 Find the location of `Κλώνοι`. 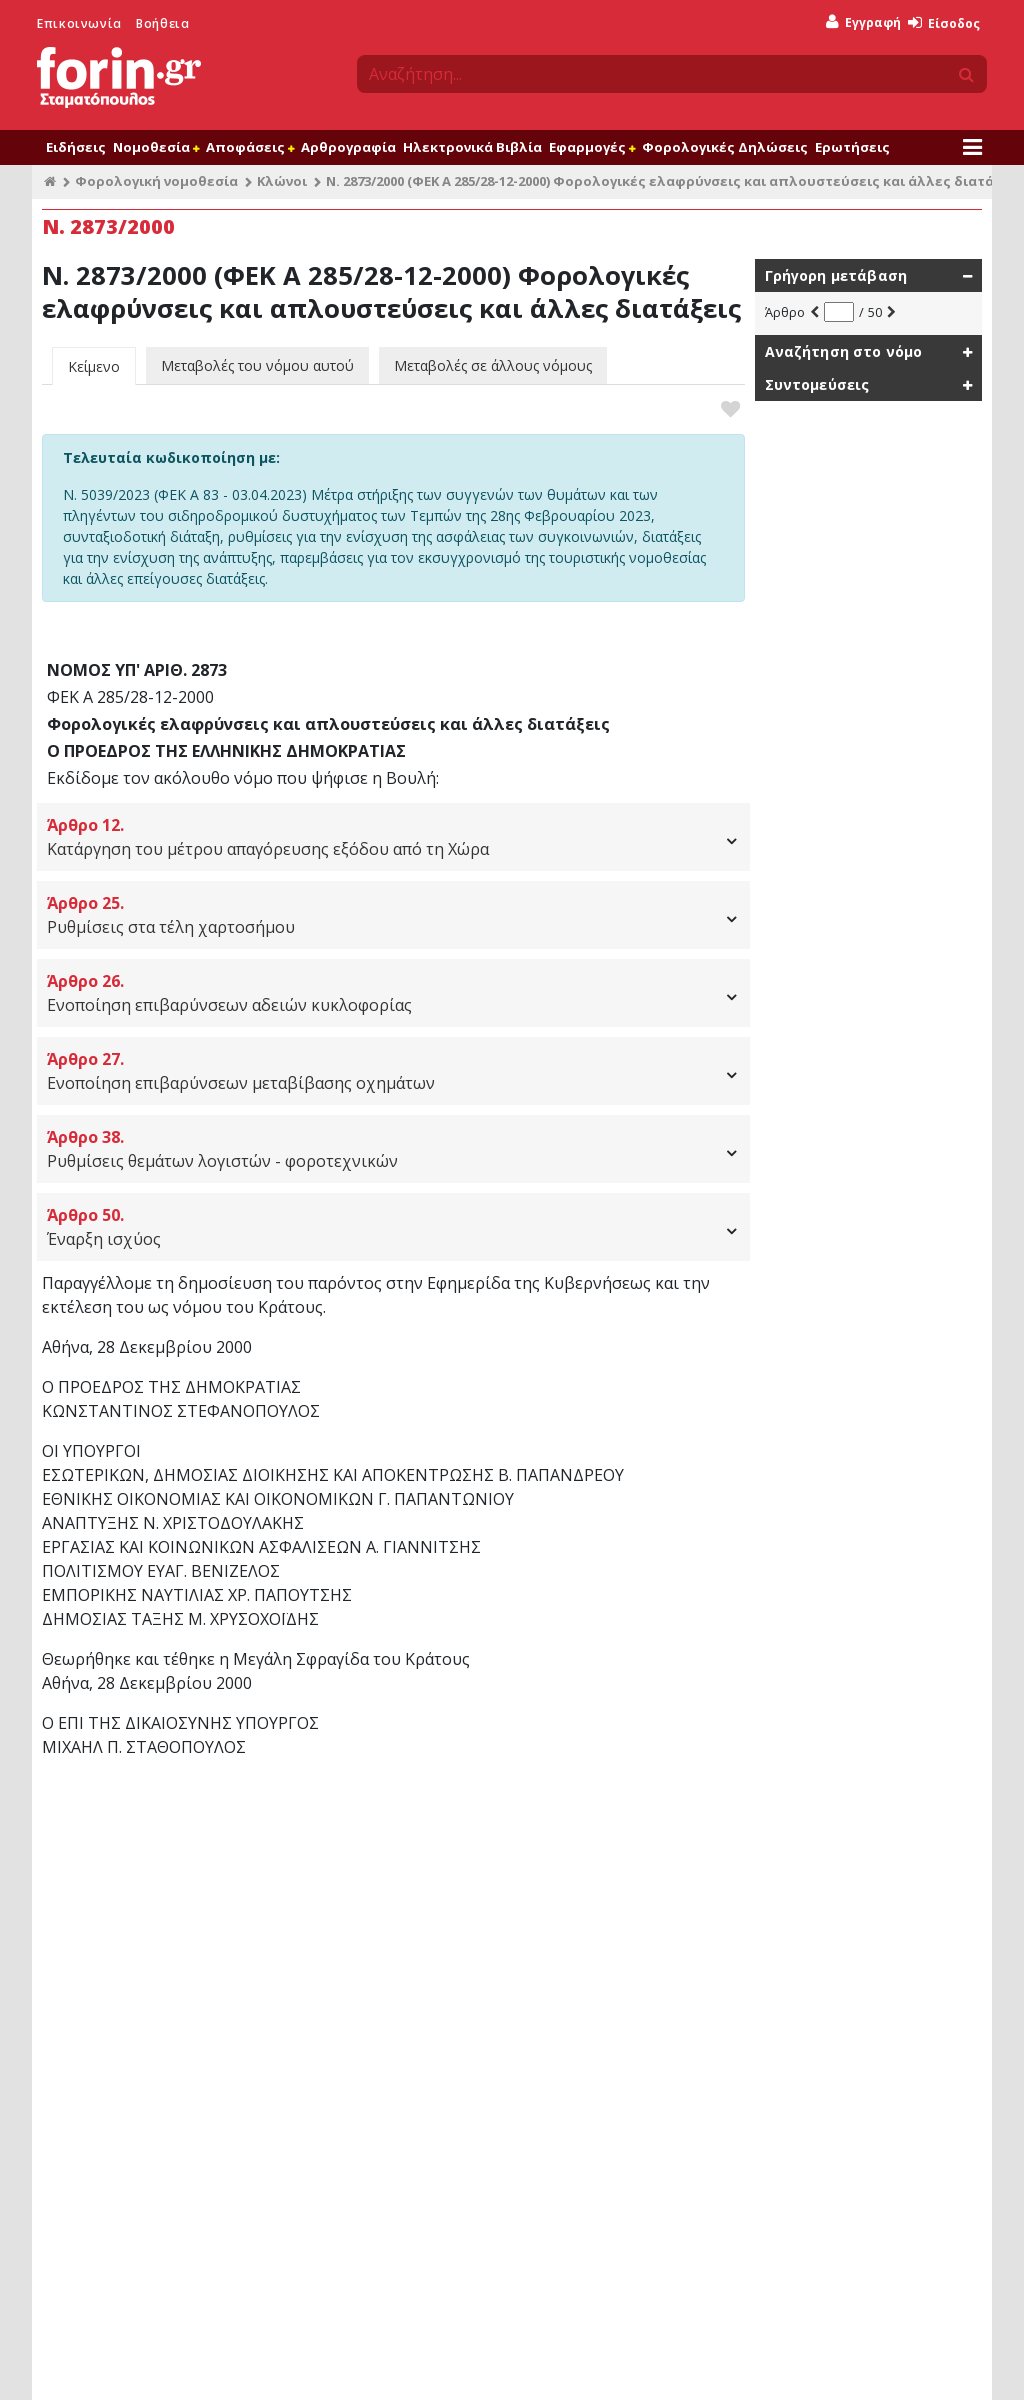

Κλώνοι is located at coordinates (282, 181).